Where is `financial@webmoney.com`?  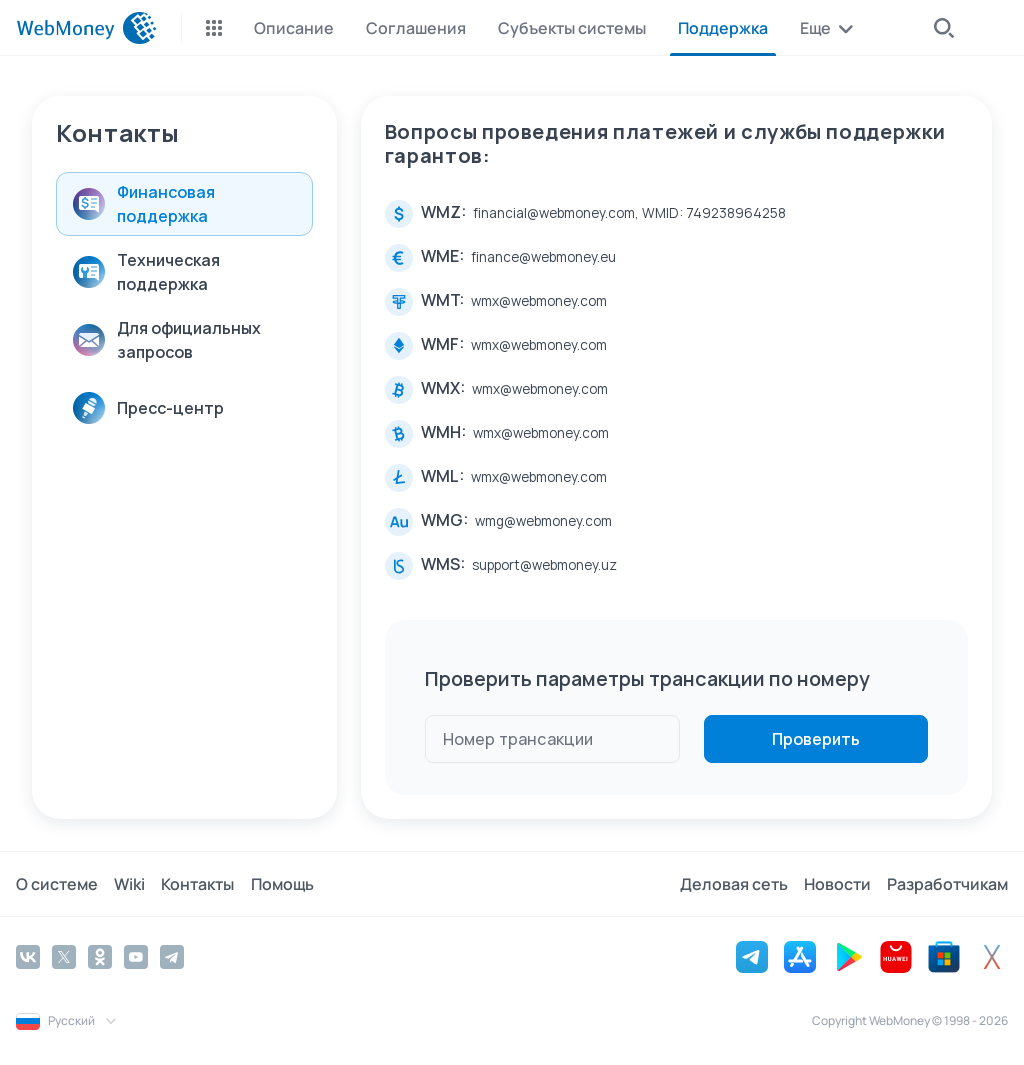 financial@webmoney.com is located at coordinates (554, 213).